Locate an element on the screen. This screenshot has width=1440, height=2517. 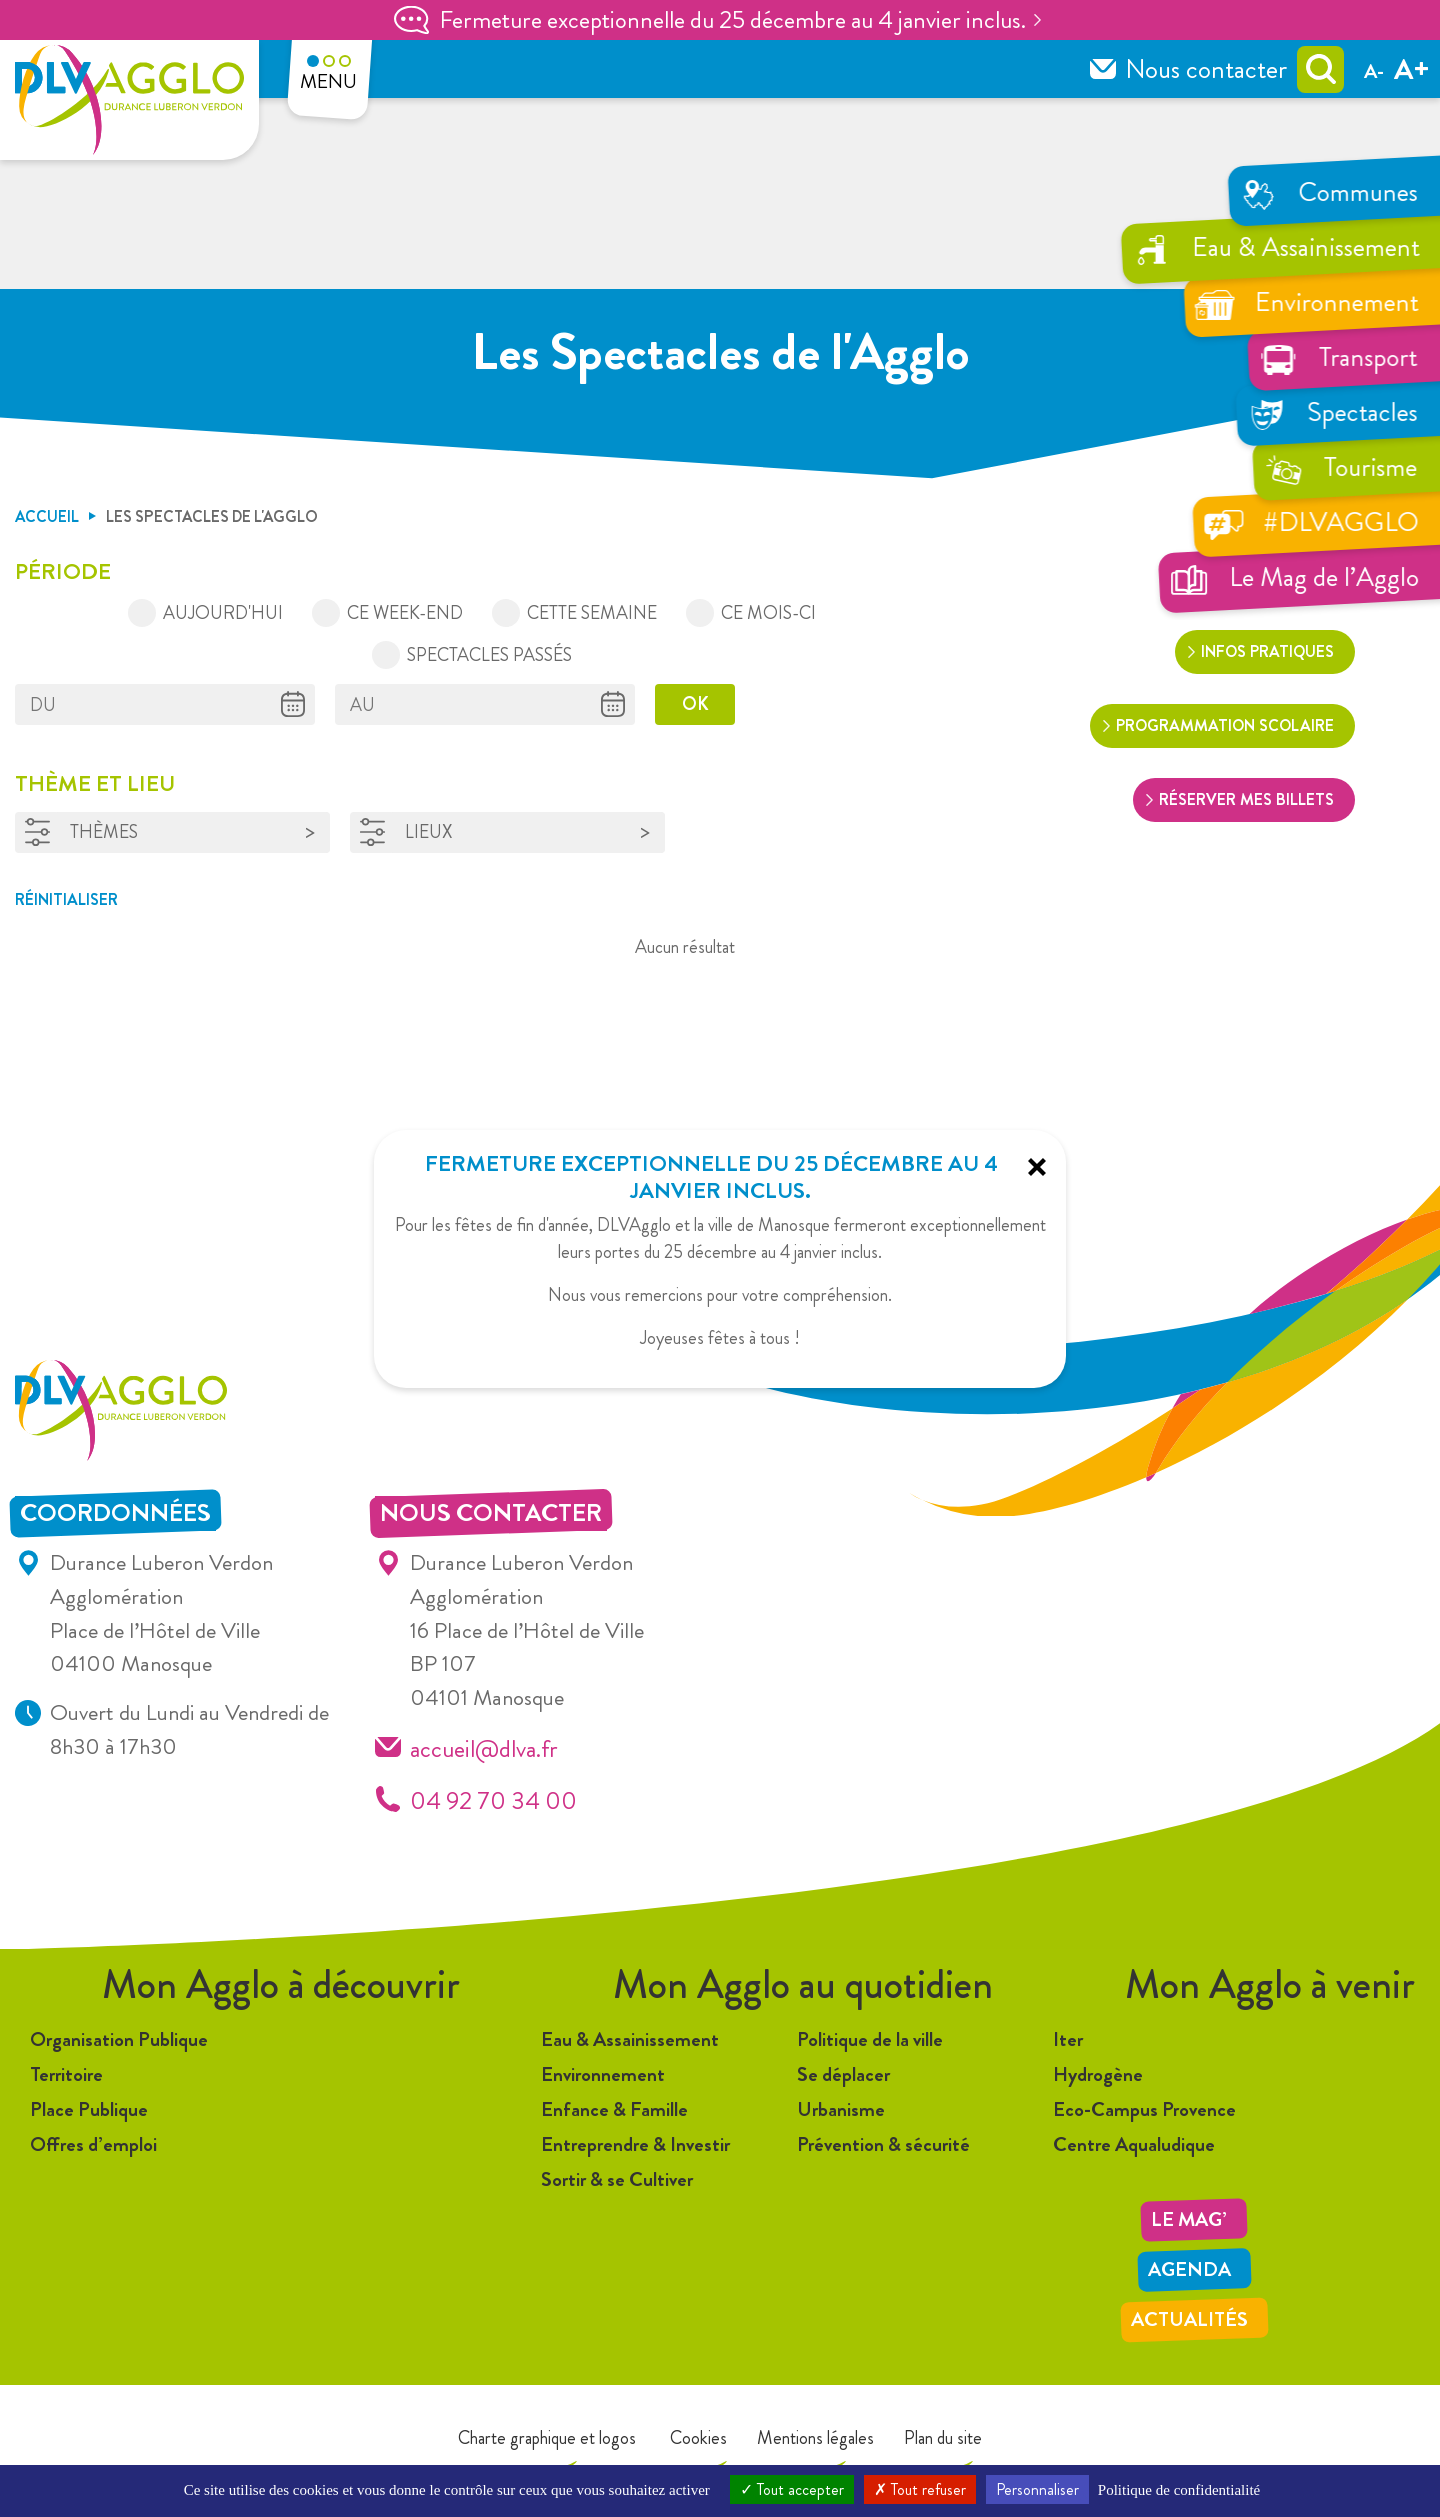
Territoire is located at coordinates (66, 2074).